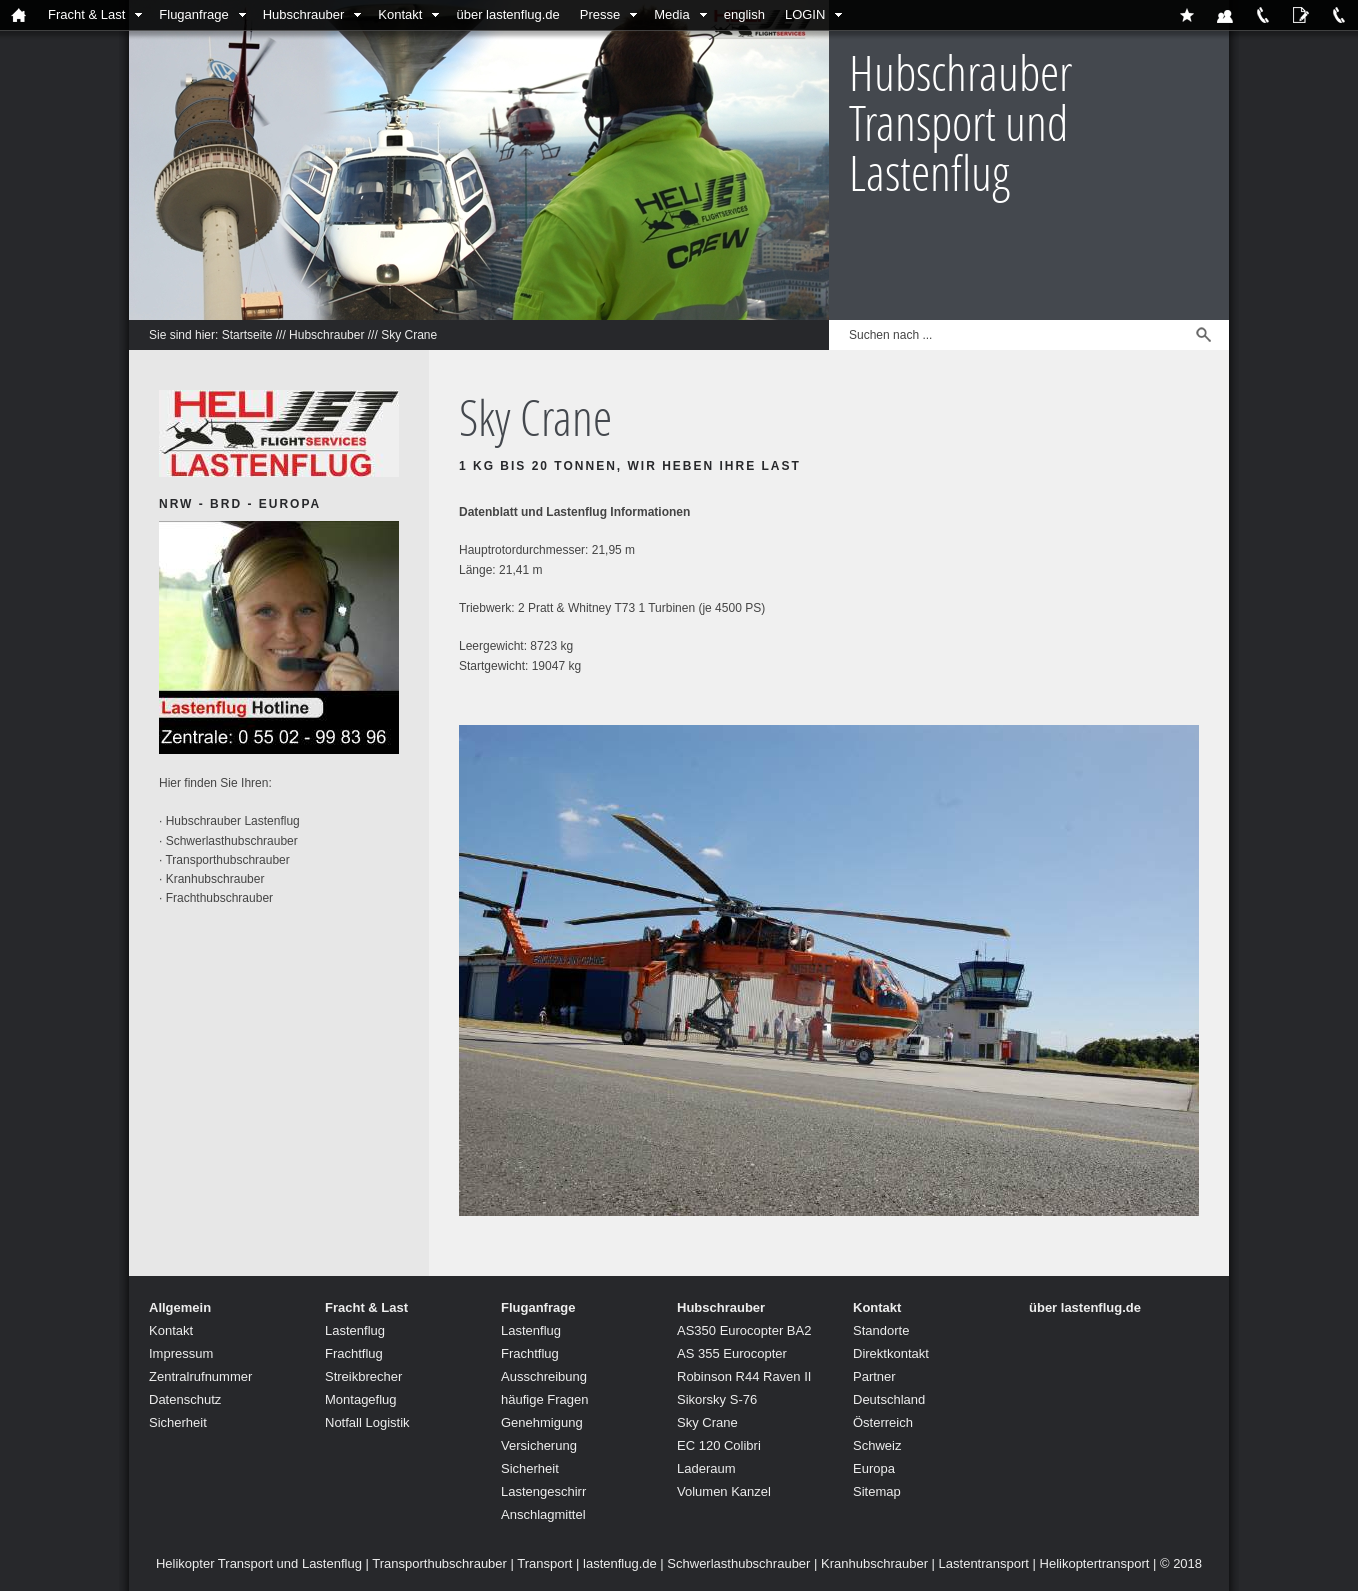 Image resolution: width=1358 pixels, height=1591 pixels. What do you see at coordinates (891, 1353) in the screenshot?
I see `Direktkontakt` at bounding box center [891, 1353].